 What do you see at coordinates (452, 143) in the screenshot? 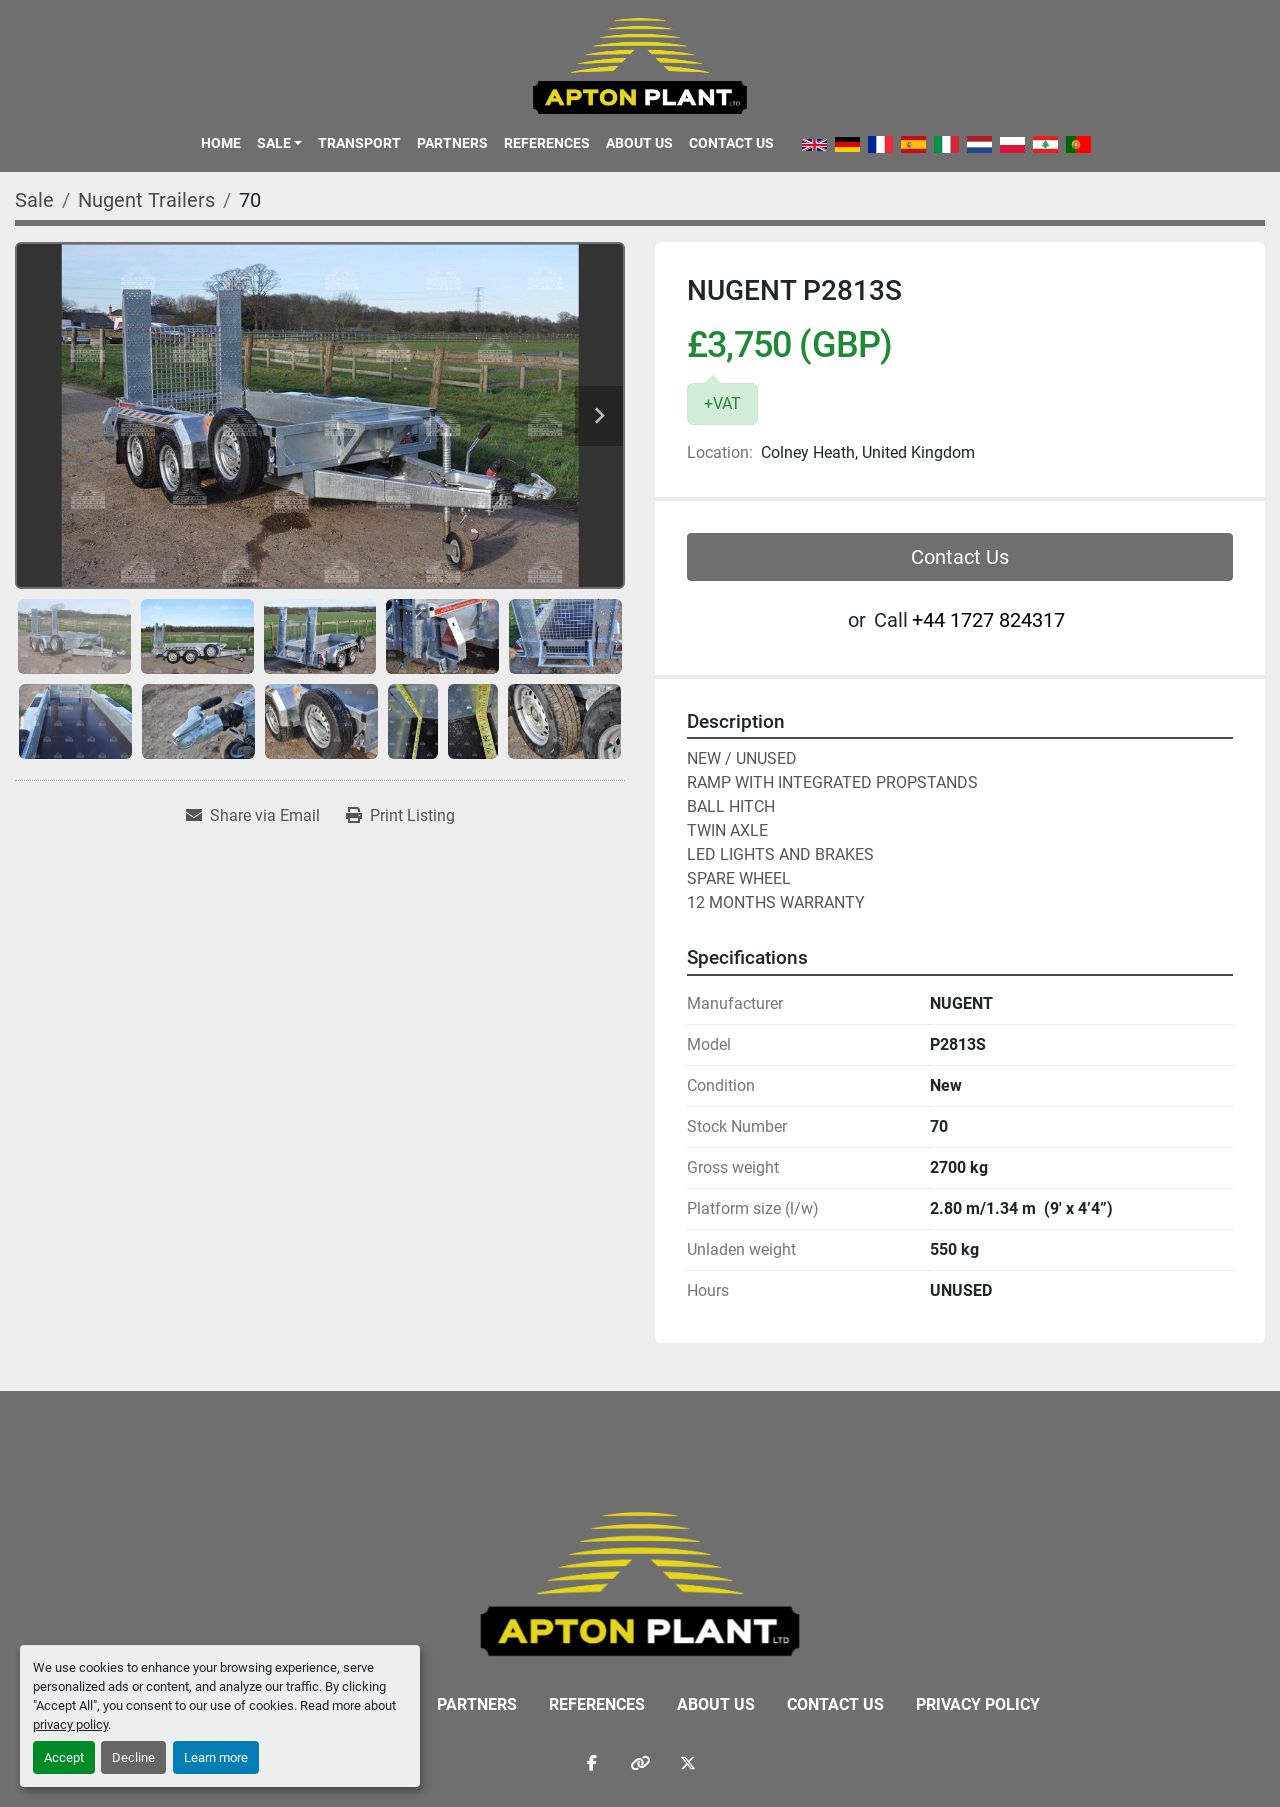
I see `Partners` at bounding box center [452, 143].